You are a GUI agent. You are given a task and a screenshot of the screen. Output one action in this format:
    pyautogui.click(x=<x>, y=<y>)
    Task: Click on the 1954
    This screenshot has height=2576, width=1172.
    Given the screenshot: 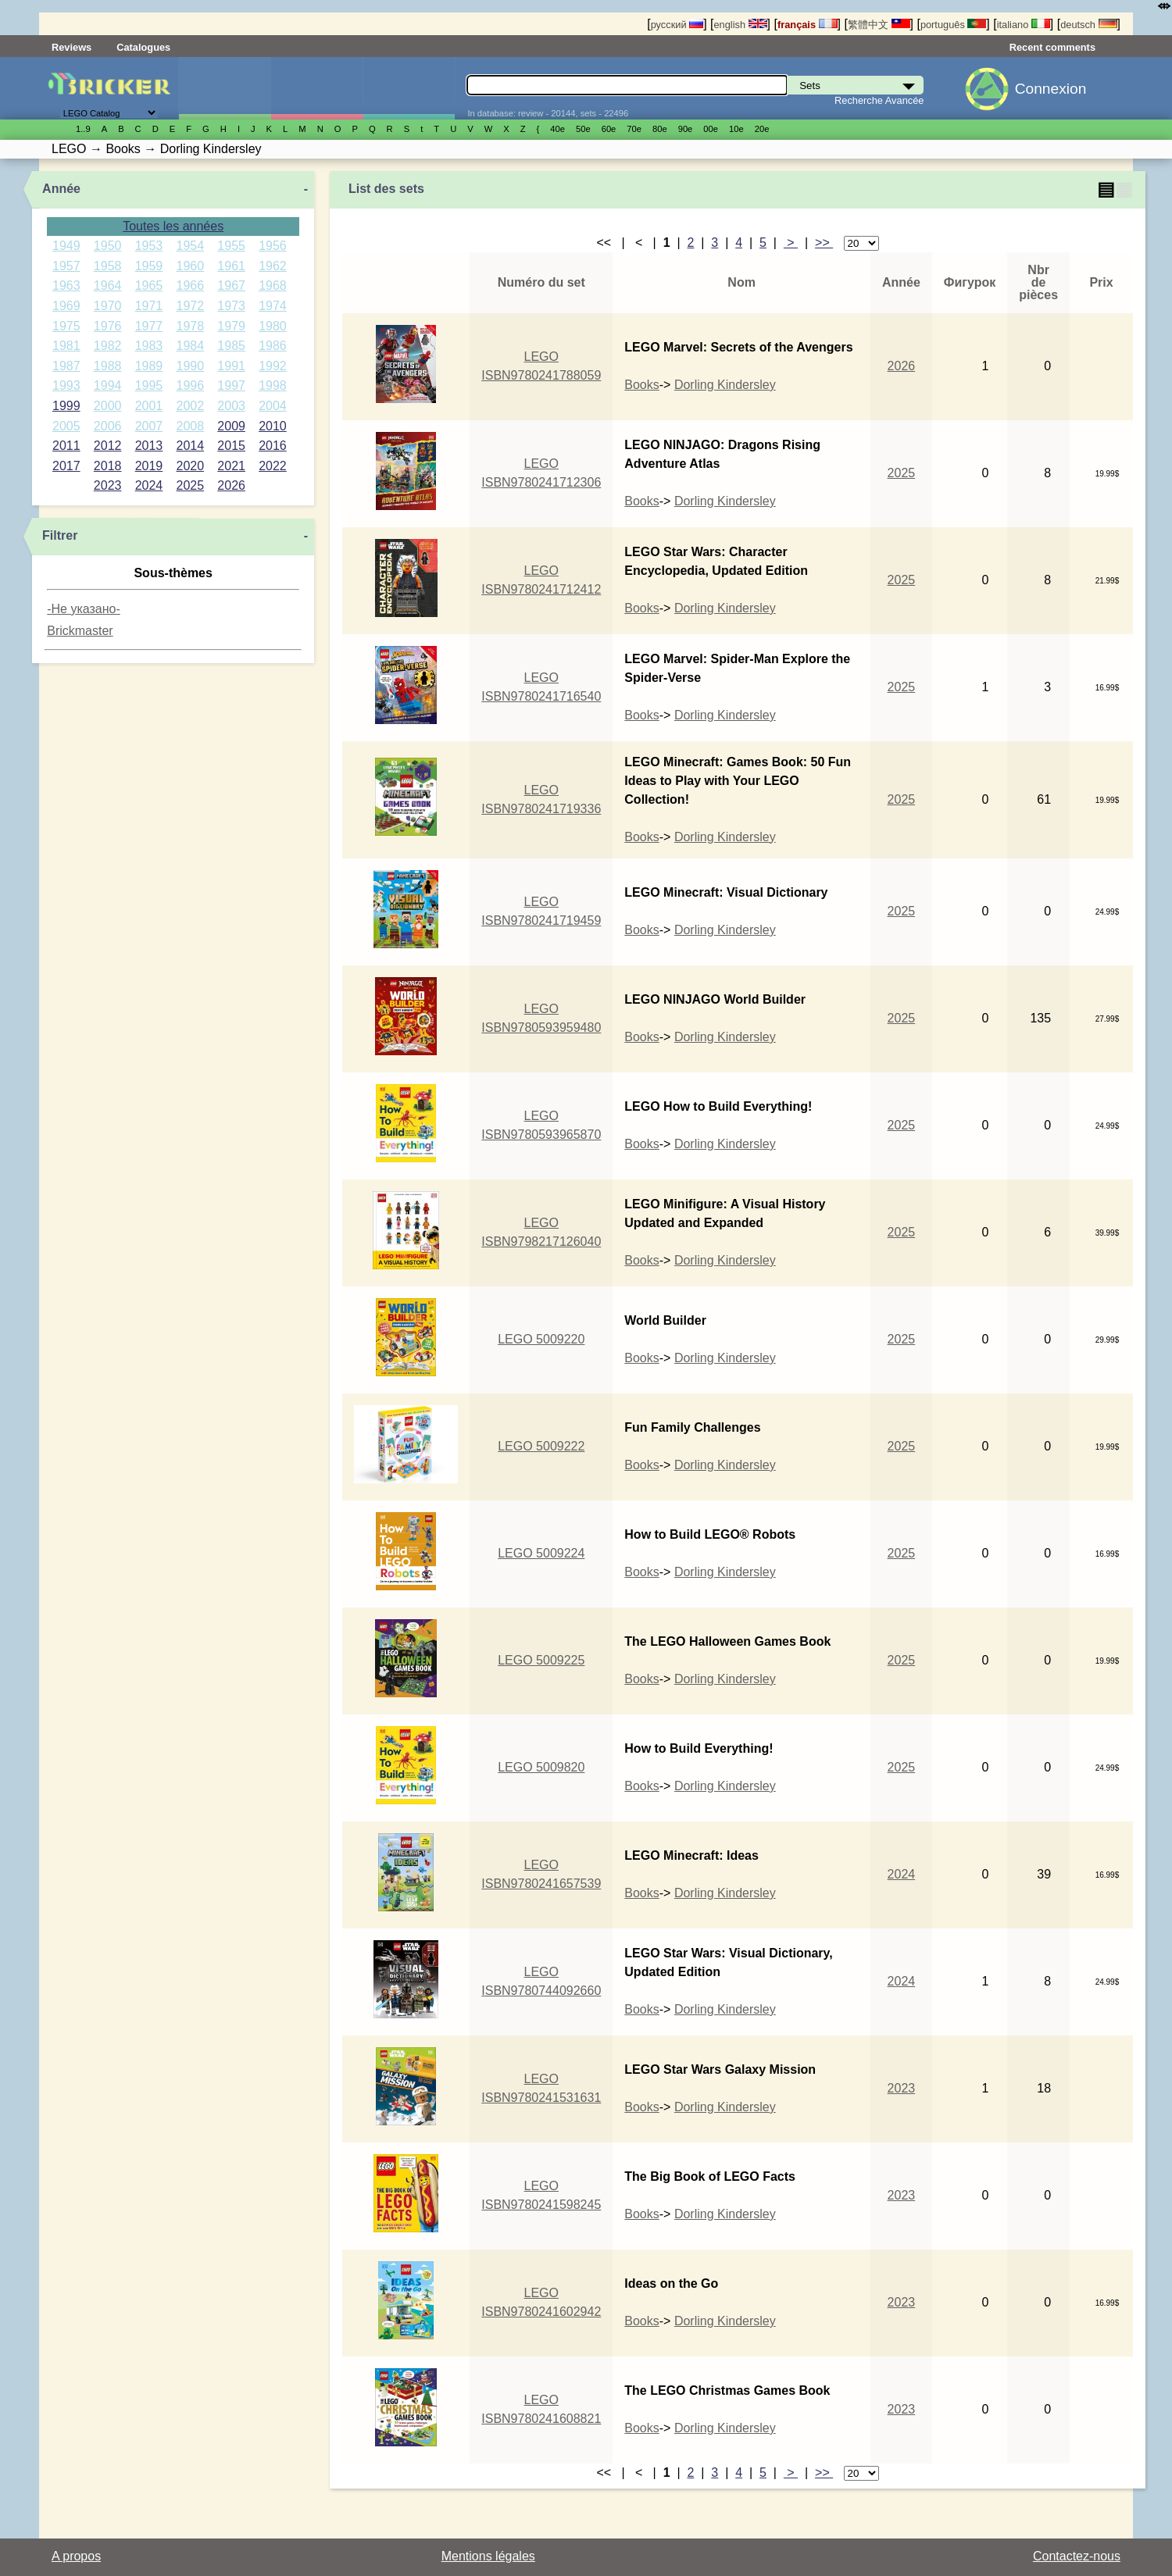 What is the action you would take?
    pyautogui.click(x=191, y=245)
    